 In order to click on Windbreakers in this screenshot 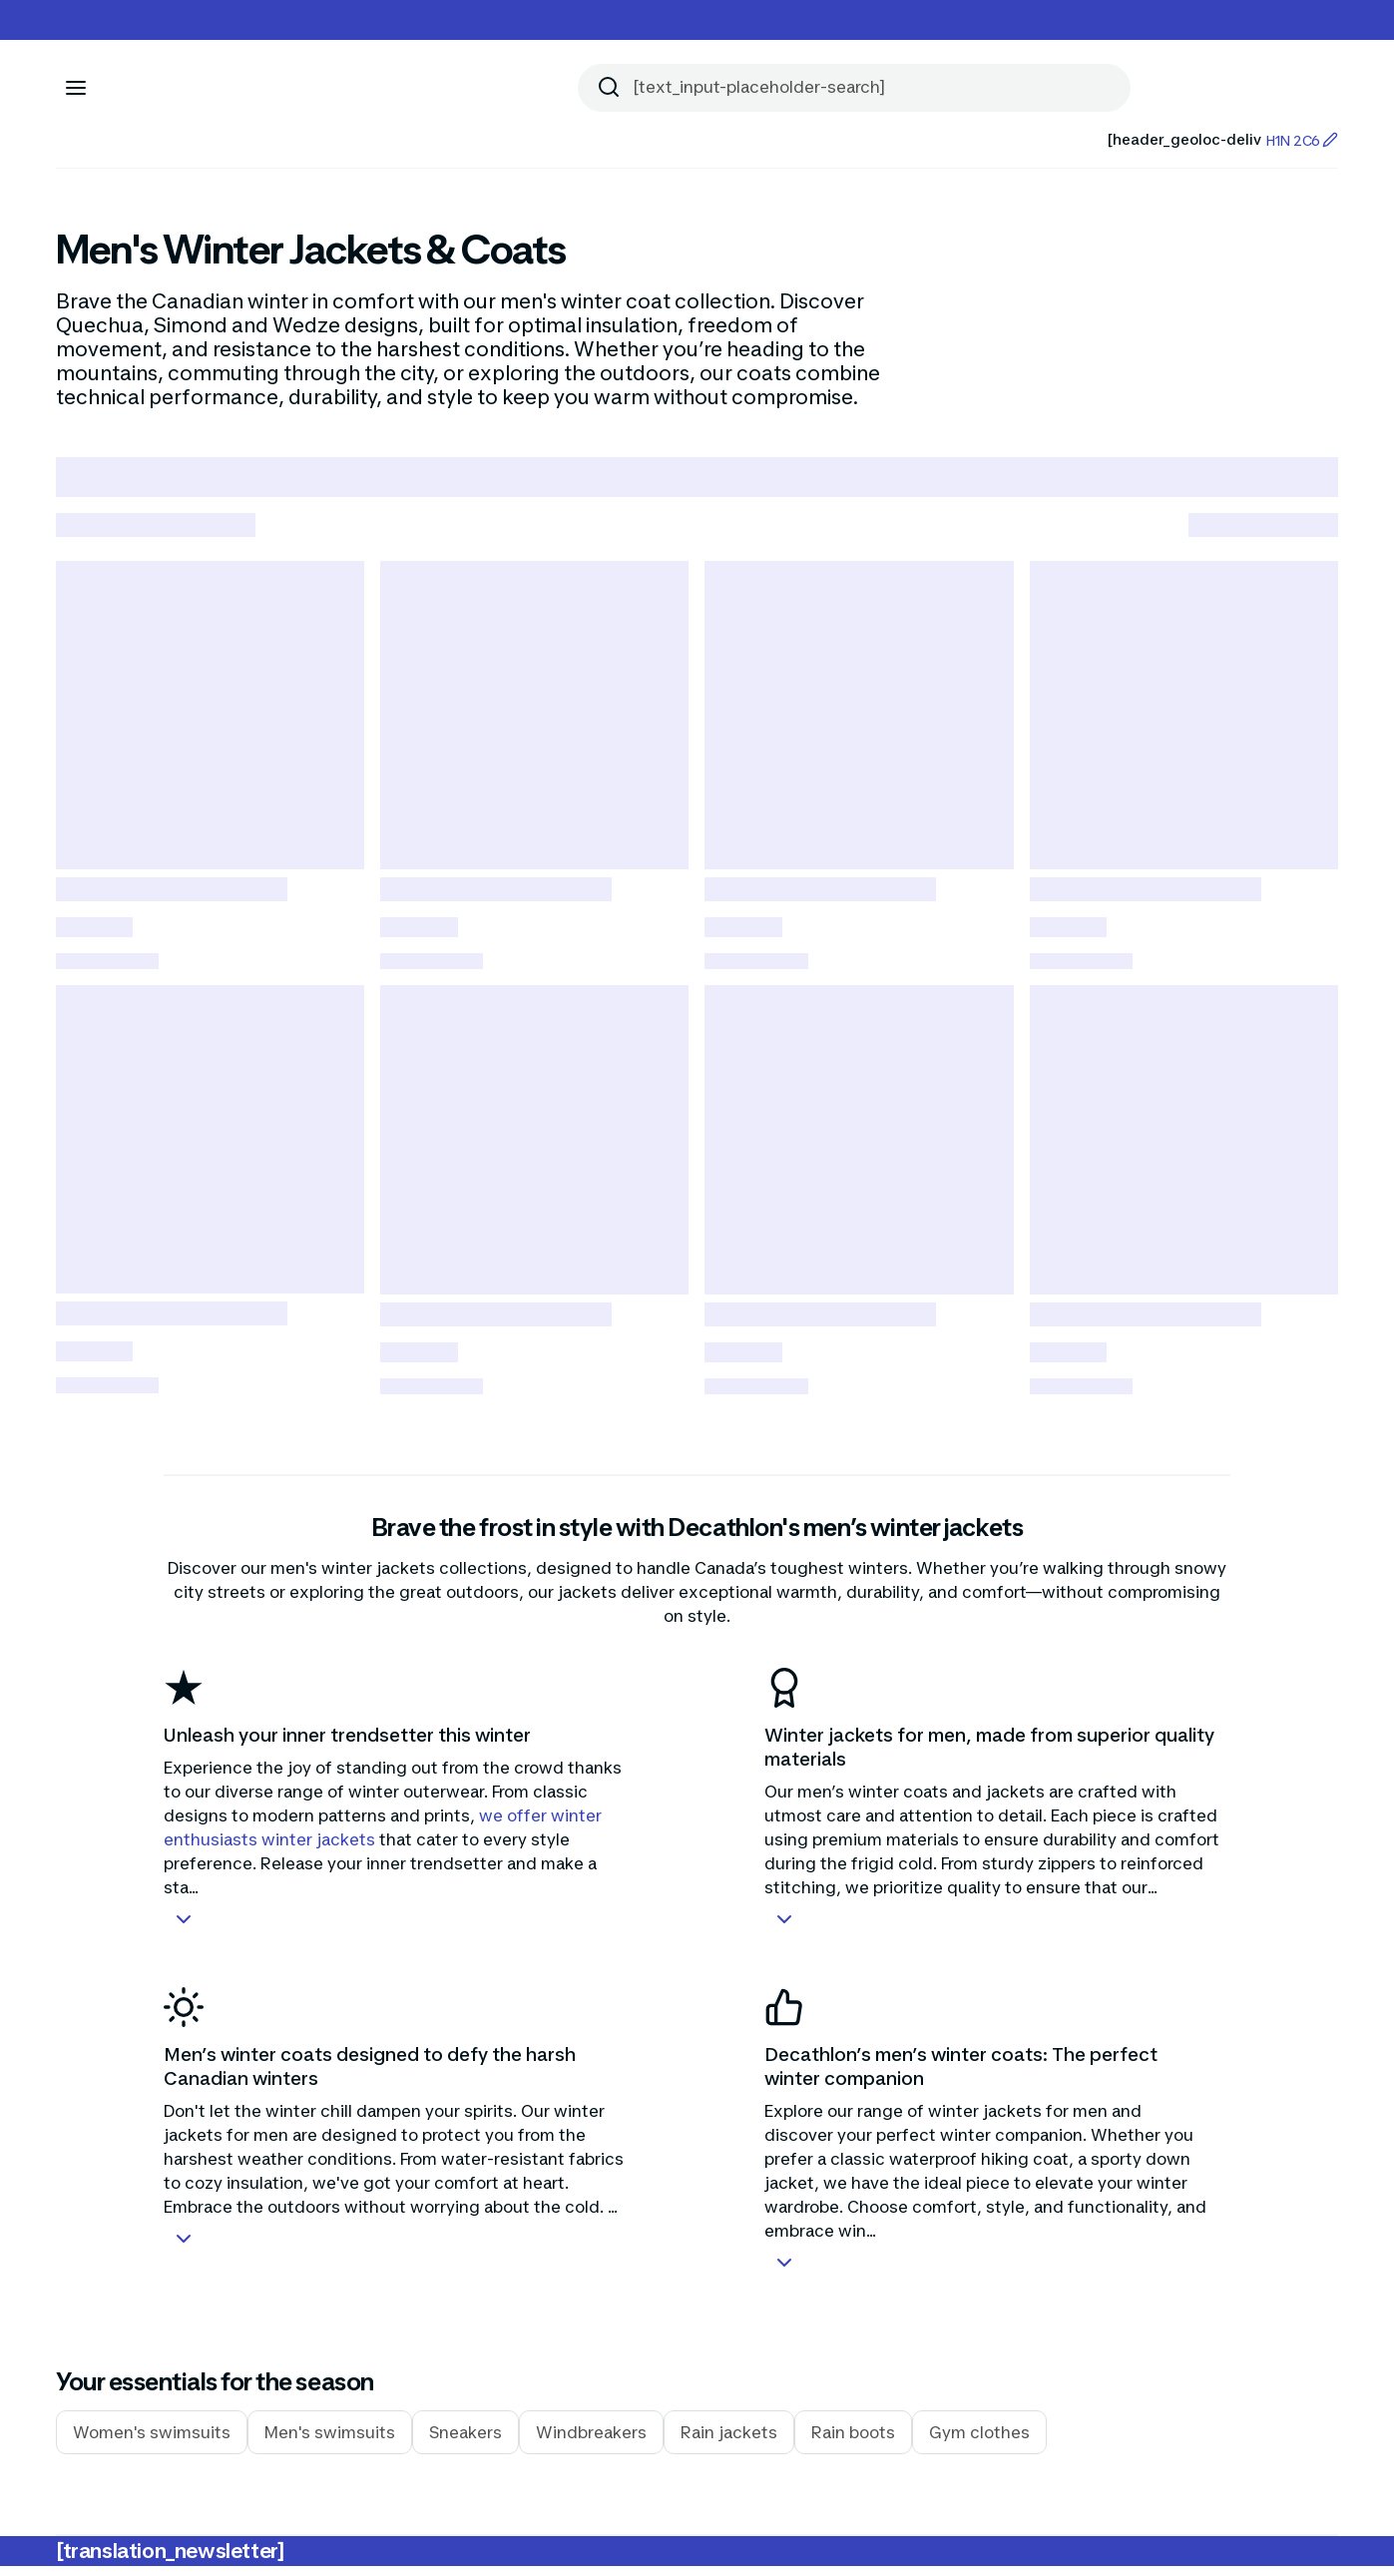, I will do `click(591, 2442)`.